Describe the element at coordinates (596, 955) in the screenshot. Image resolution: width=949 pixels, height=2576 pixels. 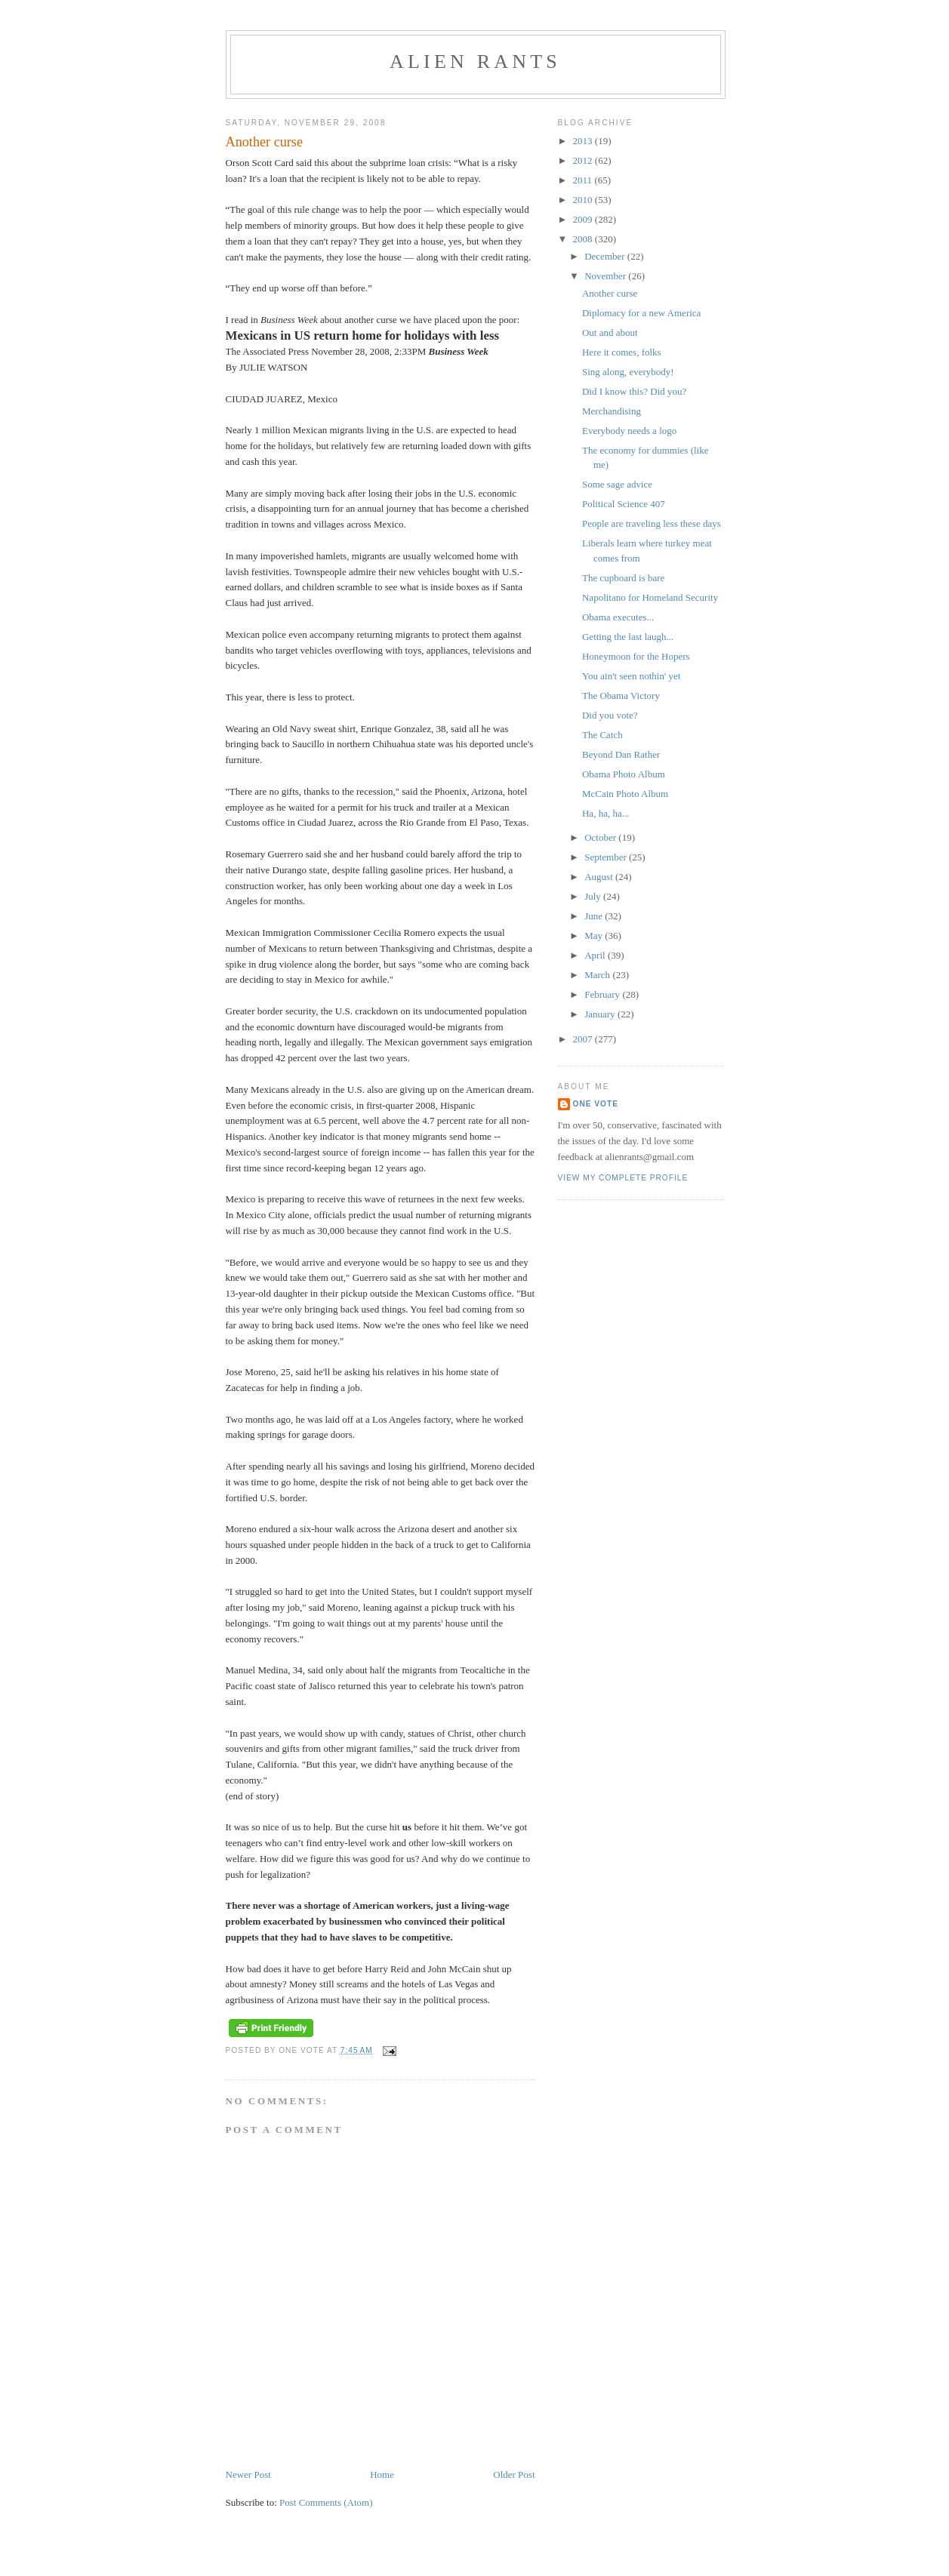
I see `April` at that location.